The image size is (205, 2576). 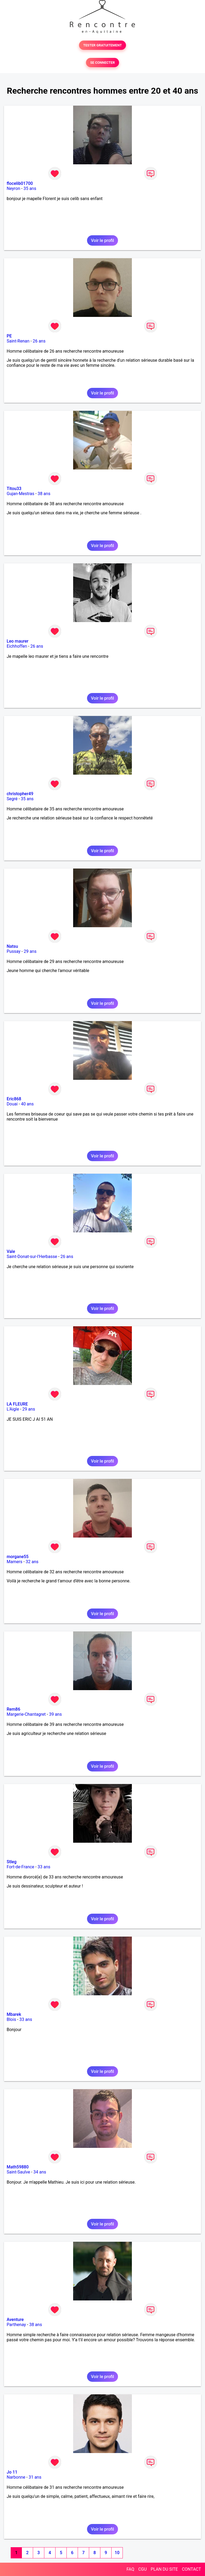 What do you see at coordinates (130, 2569) in the screenshot?
I see `FAQ` at bounding box center [130, 2569].